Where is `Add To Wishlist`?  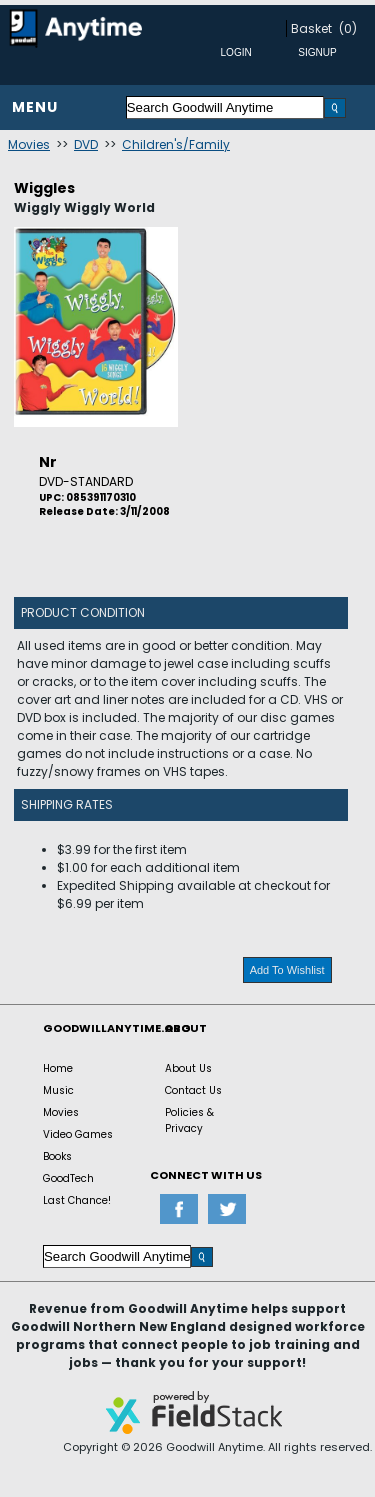 Add To Wishlist is located at coordinates (287, 970).